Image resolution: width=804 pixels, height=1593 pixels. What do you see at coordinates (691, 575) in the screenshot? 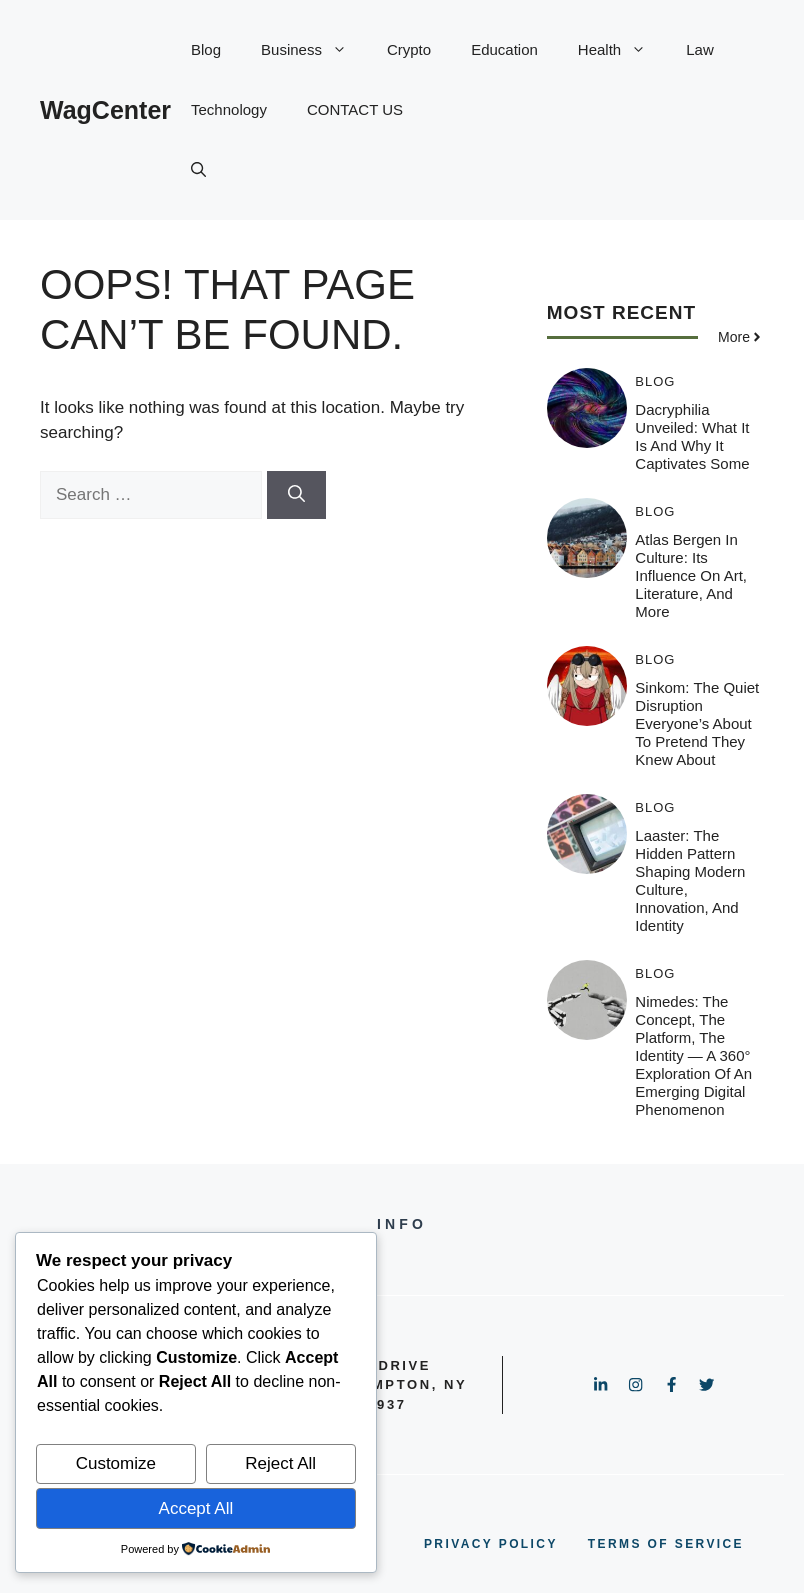
I see `Atlas Bergen in Culture: Its Influence on Art, Literature, and More` at bounding box center [691, 575].